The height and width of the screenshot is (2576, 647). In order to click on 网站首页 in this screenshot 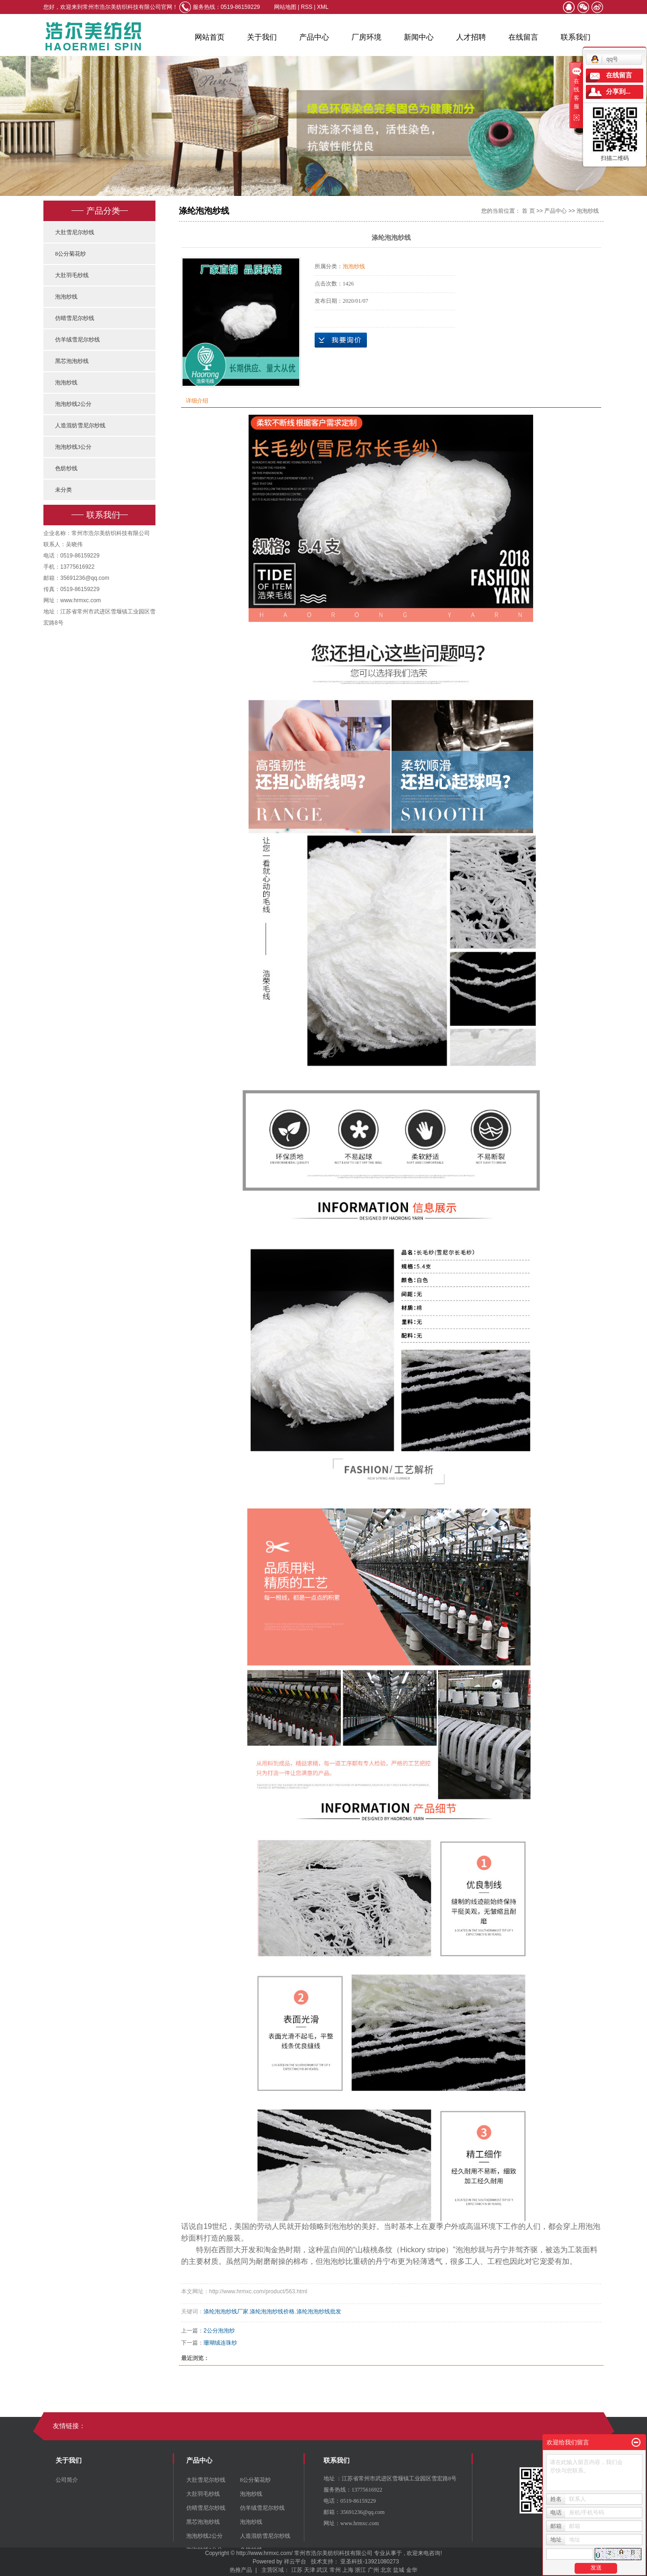, I will do `click(210, 37)`.